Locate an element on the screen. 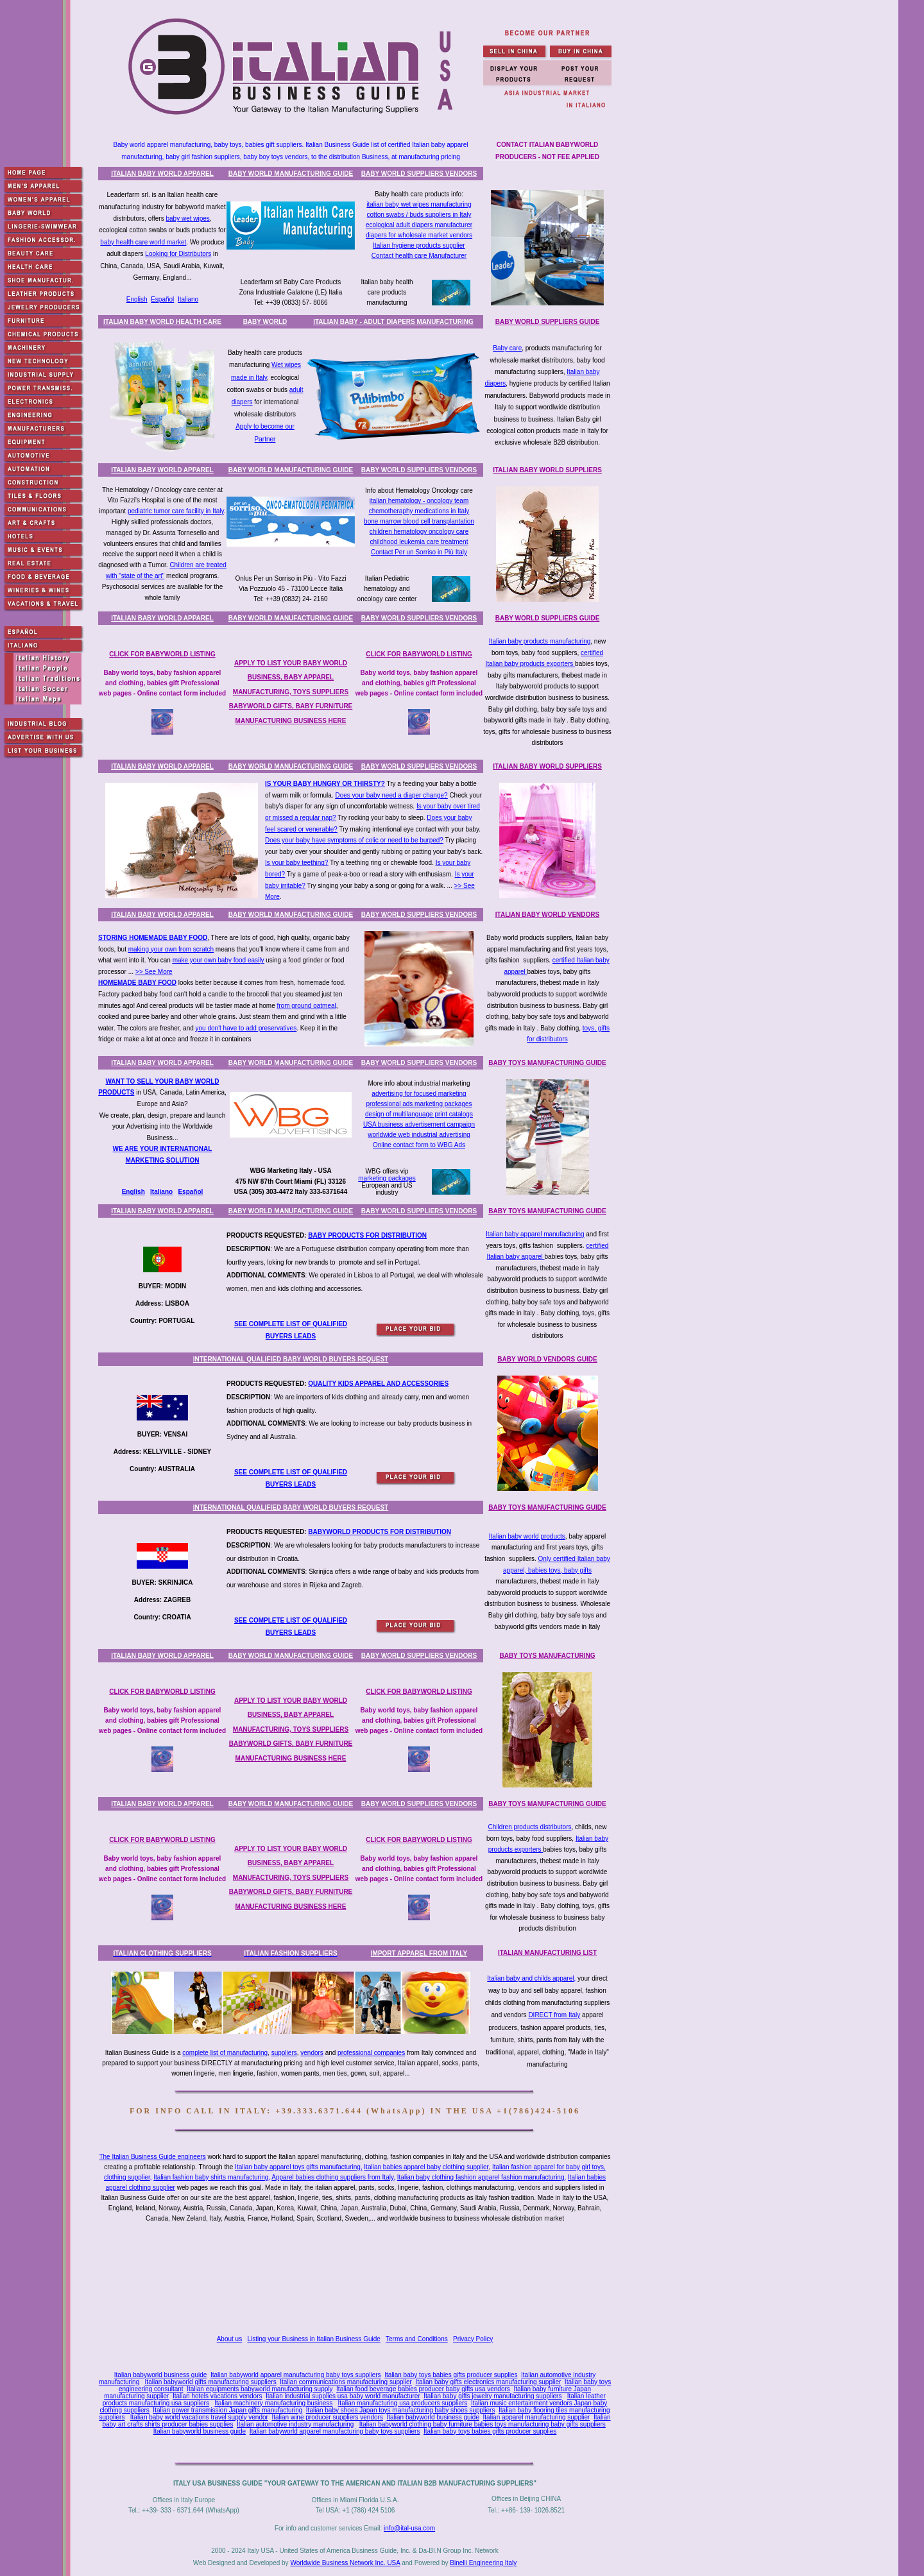 The width and height of the screenshot is (924, 2576). Italian babyworld clothing baby furniture babies toys manufacturing baby gifts suppliers is located at coordinates (482, 2424).